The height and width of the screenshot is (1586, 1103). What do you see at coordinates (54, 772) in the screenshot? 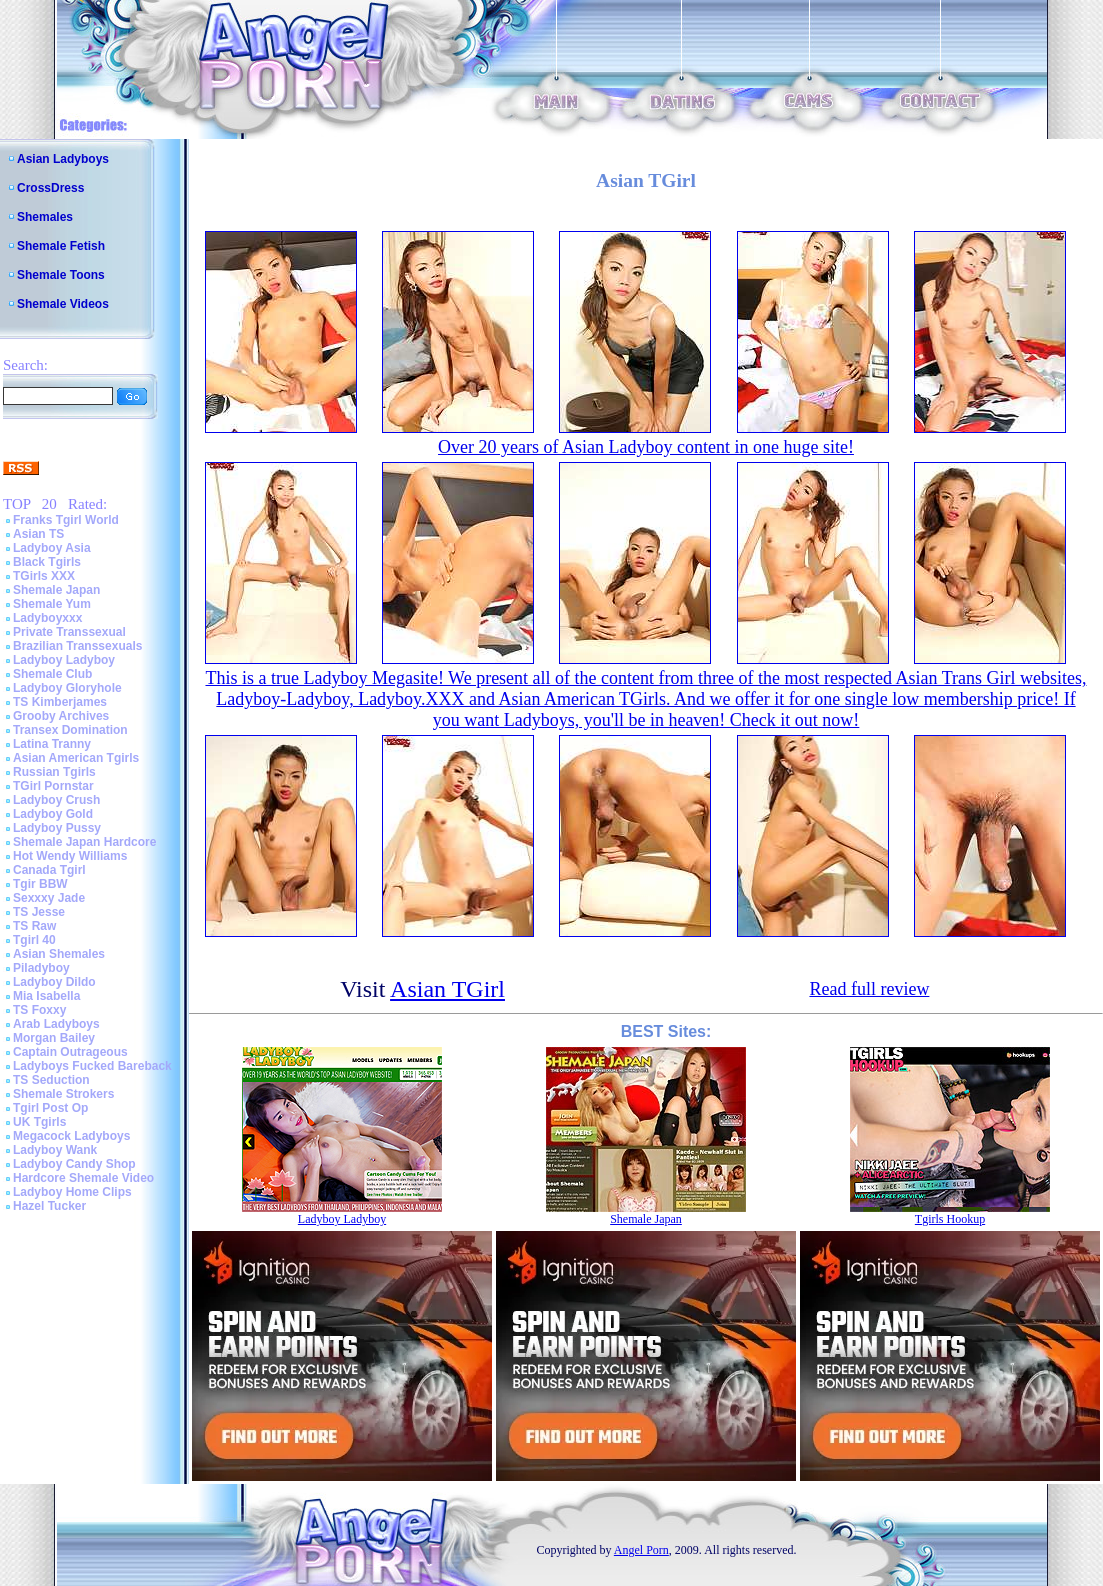
I see `Russian Tgirls` at bounding box center [54, 772].